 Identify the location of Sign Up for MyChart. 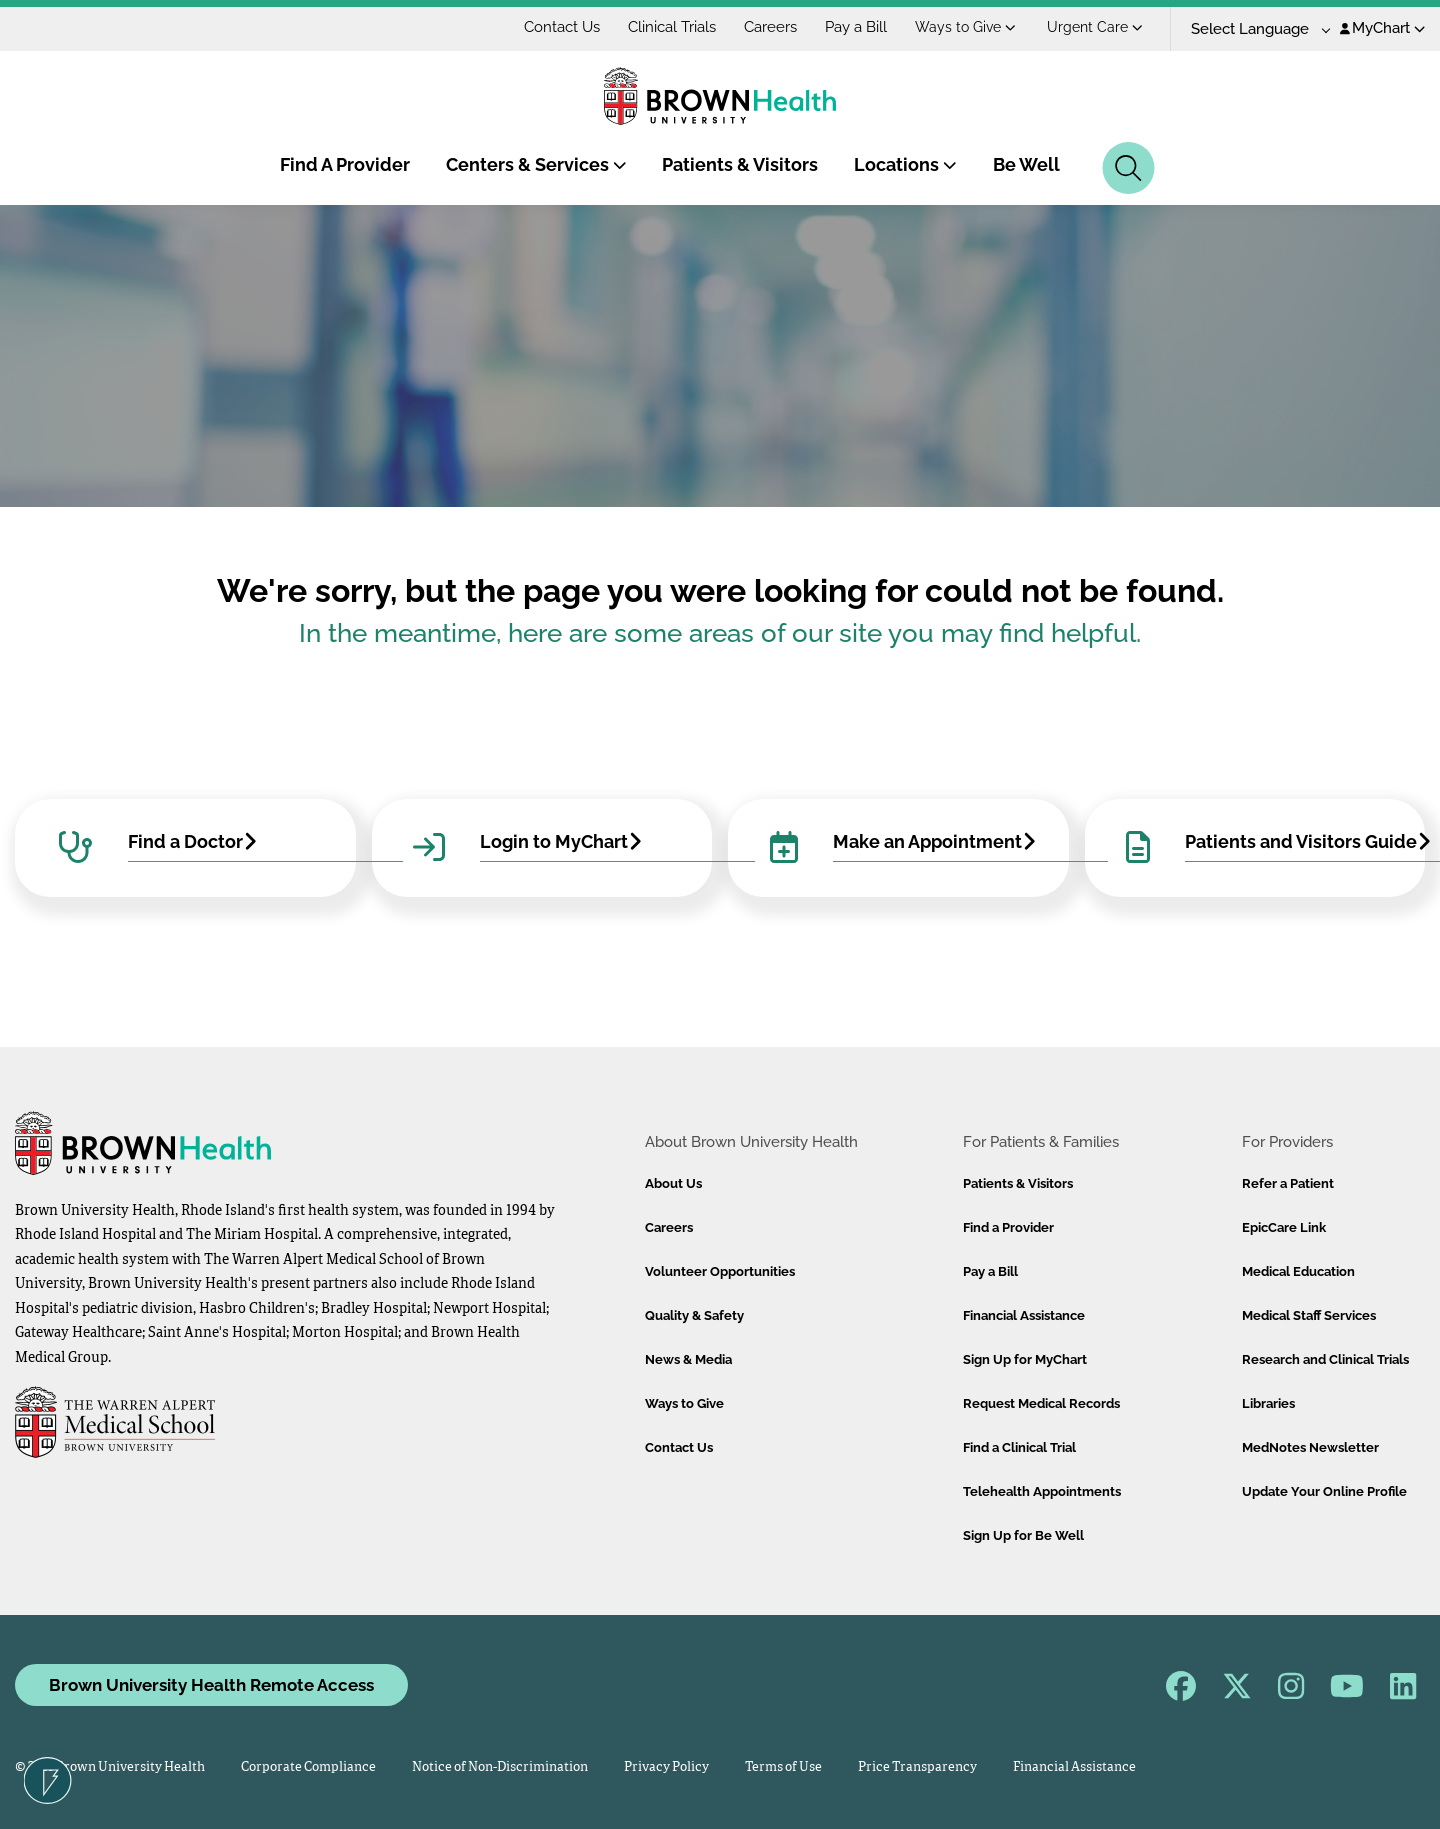
(1025, 1359).